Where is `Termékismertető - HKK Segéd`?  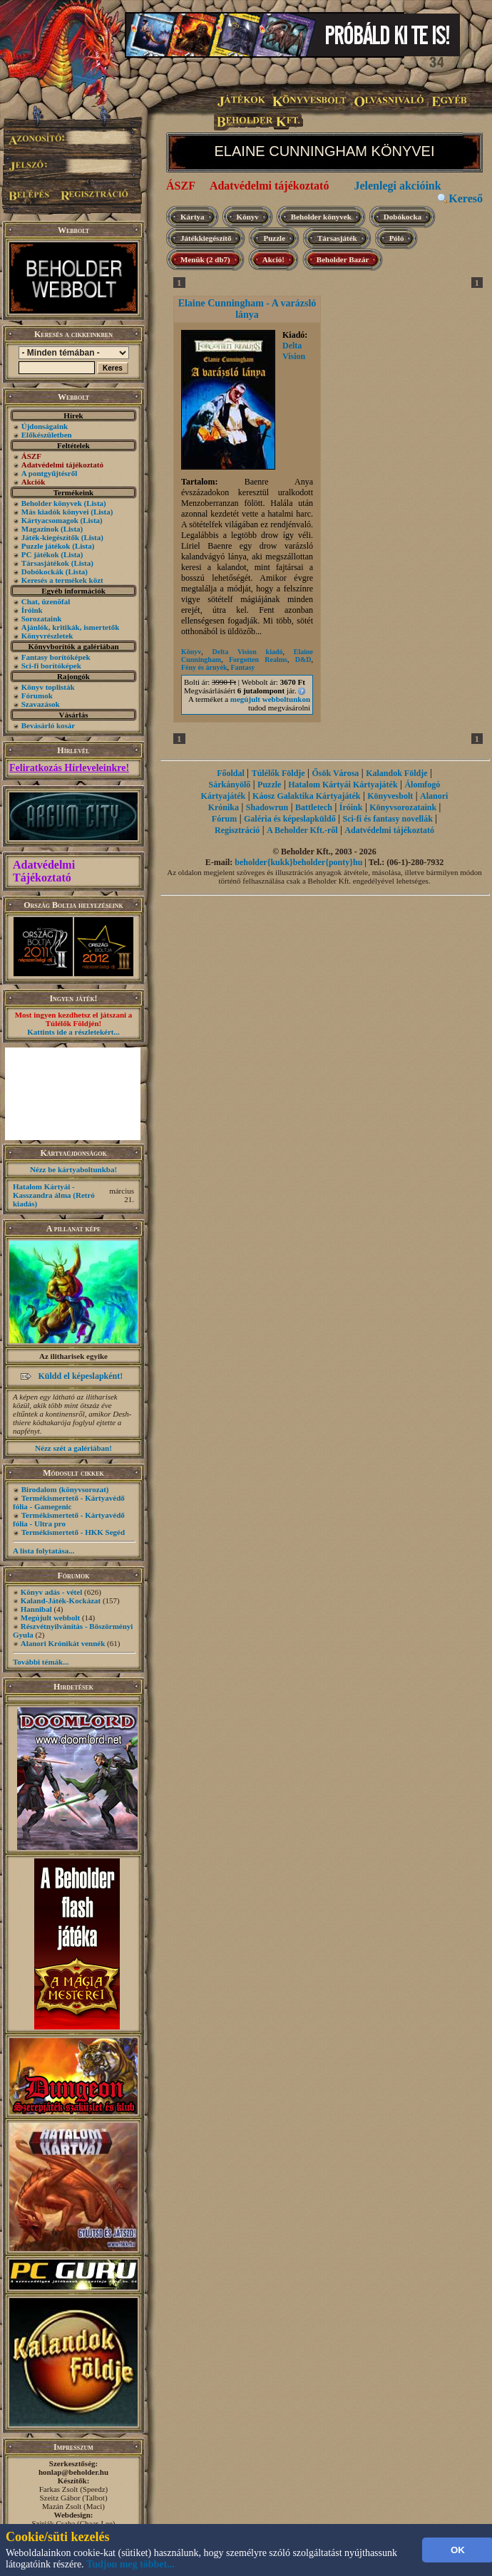 Termékismertető - HKK Segéd is located at coordinates (73, 1532).